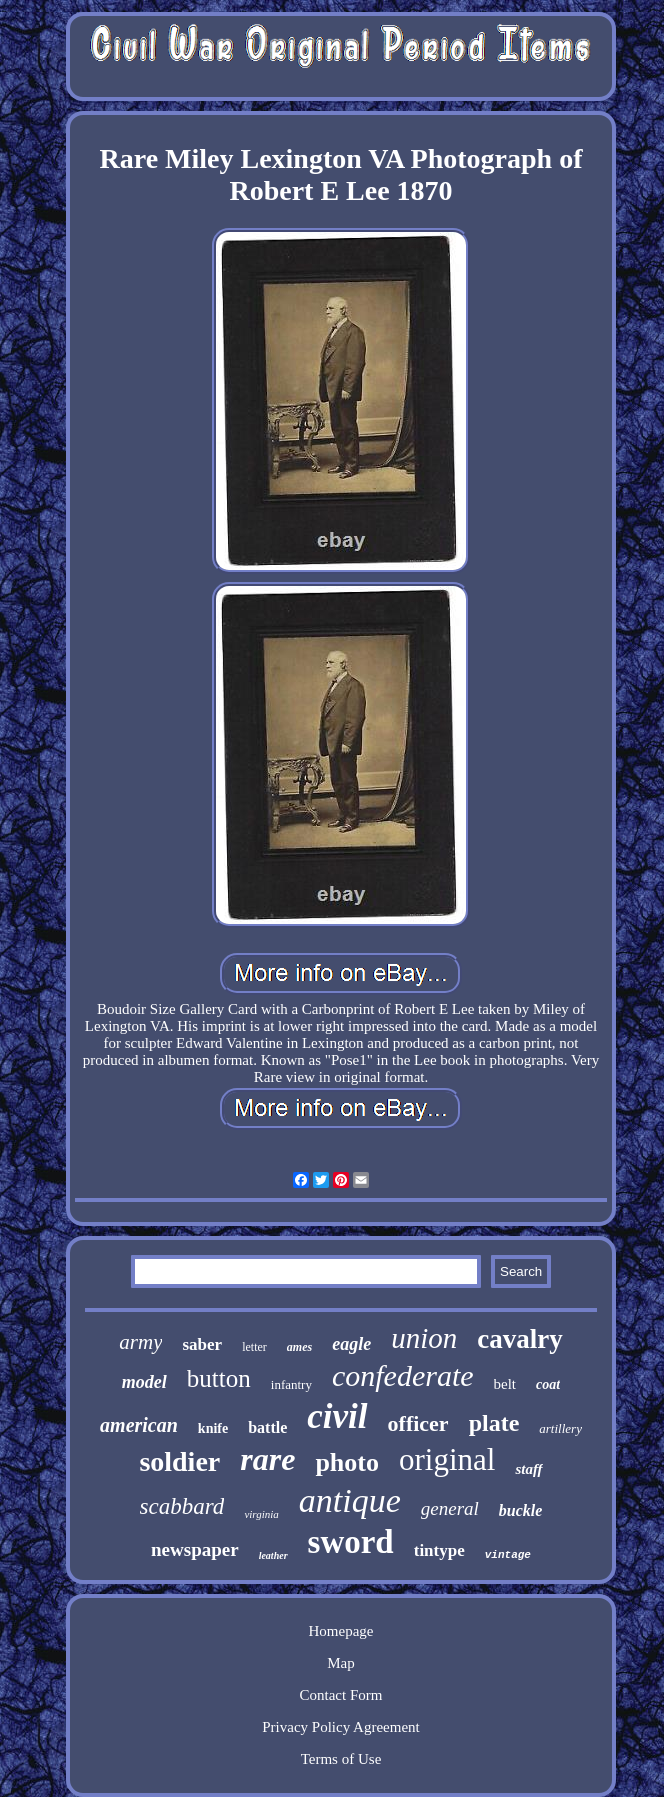  What do you see at coordinates (341, 1663) in the screenshot?
I see `Map` at bounding box center [341, 1663].